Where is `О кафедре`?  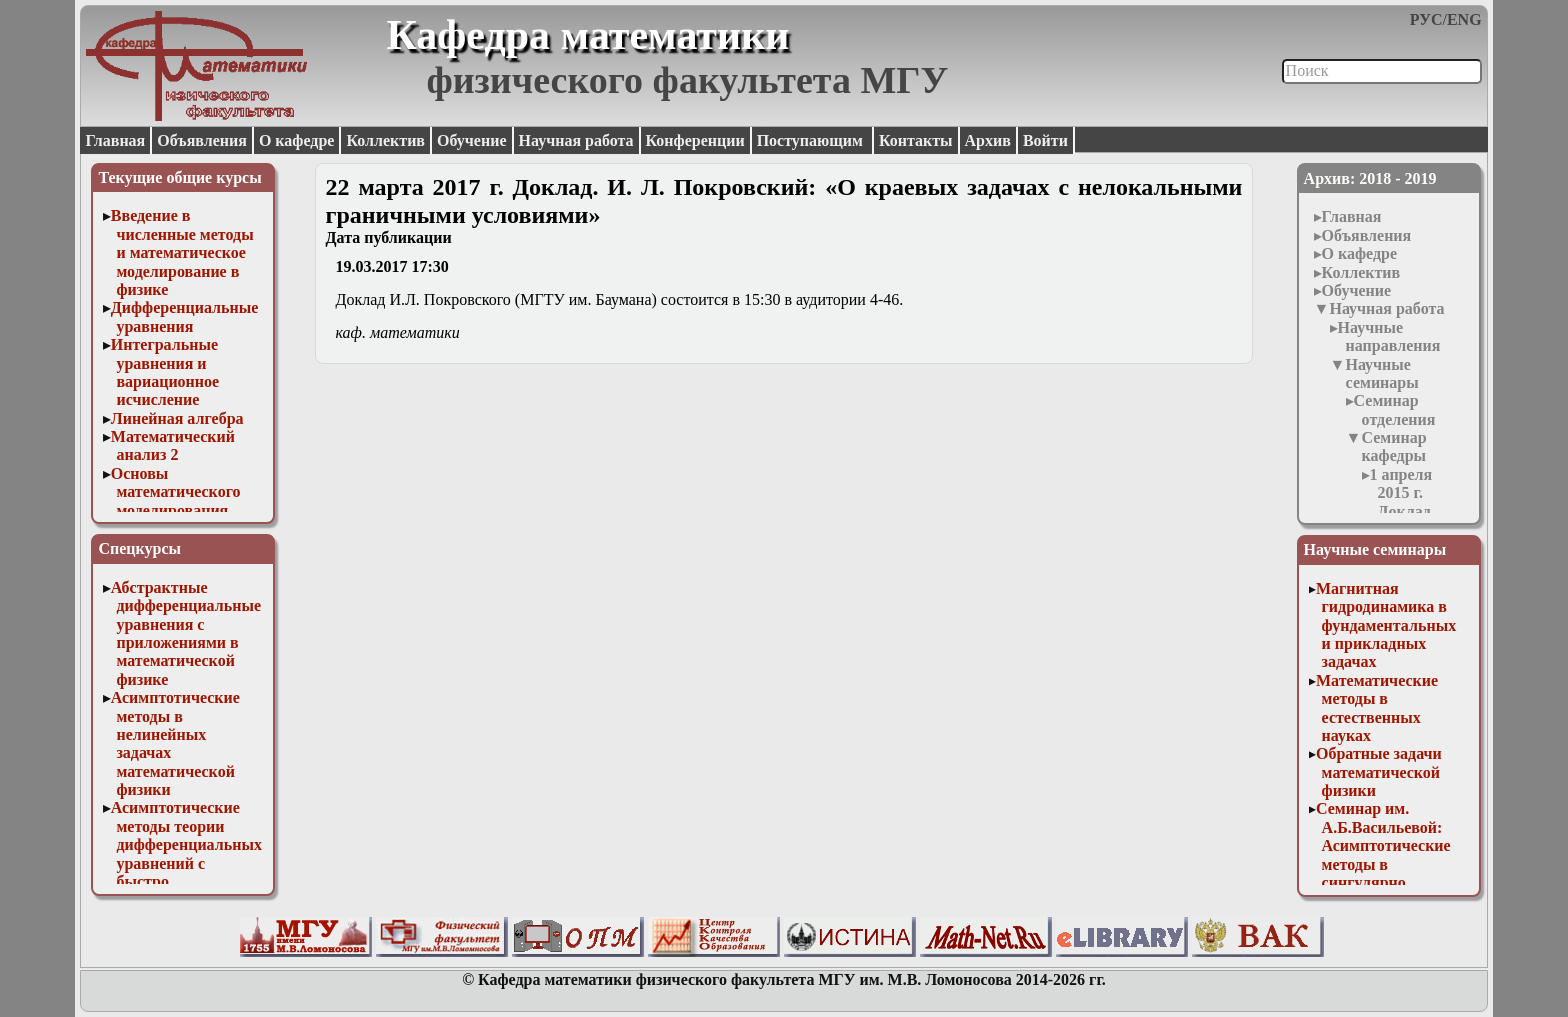 О кафедре is located at coordinates (296, 140).